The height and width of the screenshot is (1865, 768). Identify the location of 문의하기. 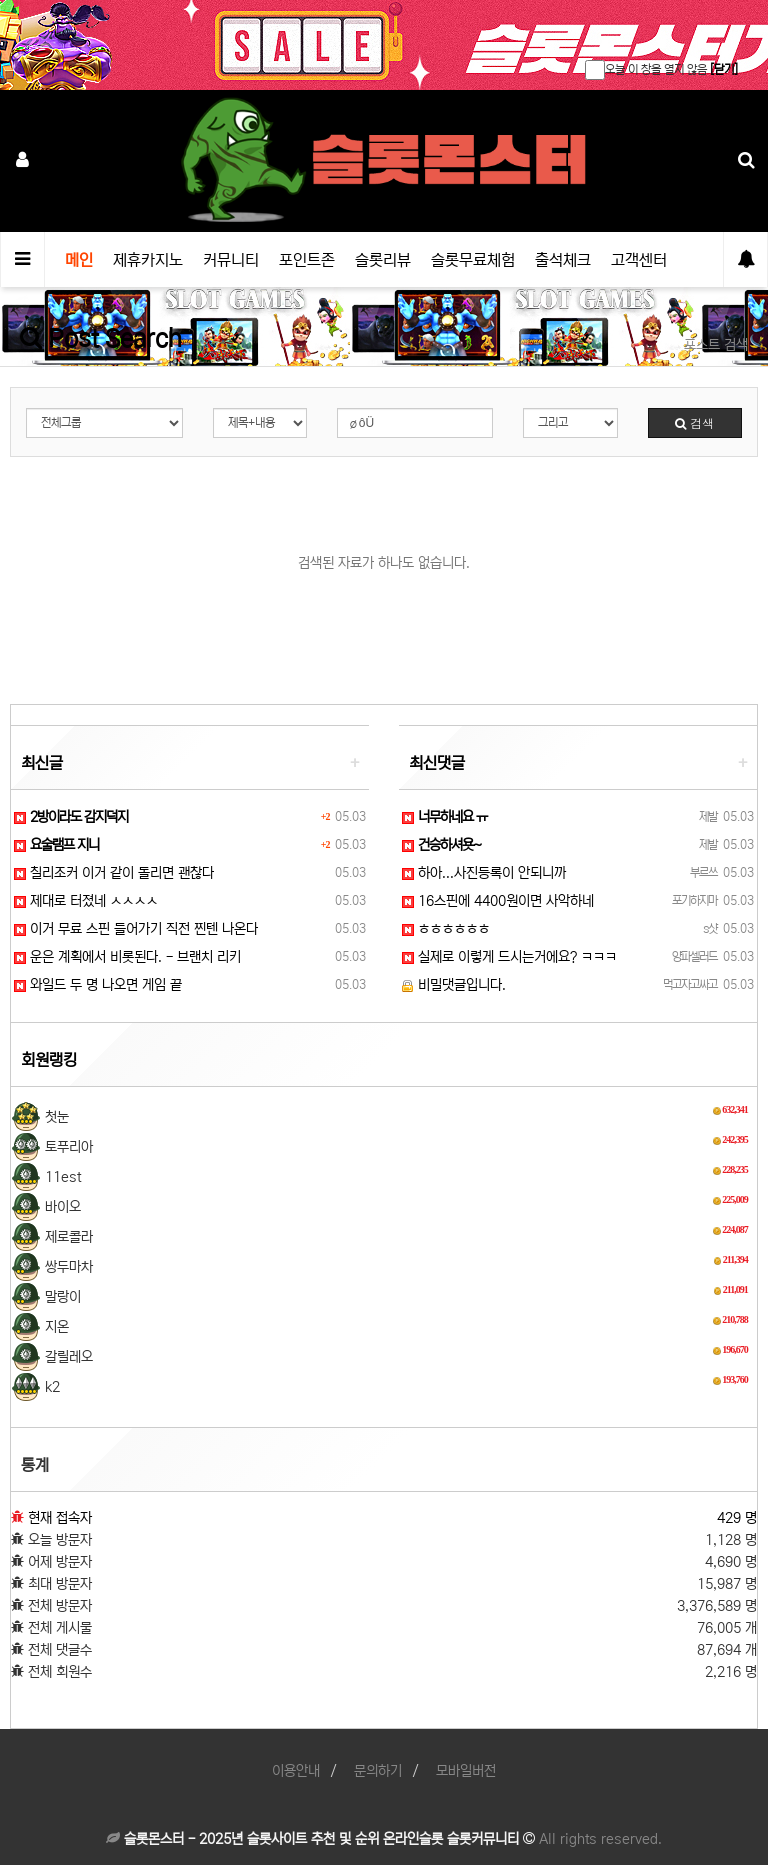
(378, 1771).